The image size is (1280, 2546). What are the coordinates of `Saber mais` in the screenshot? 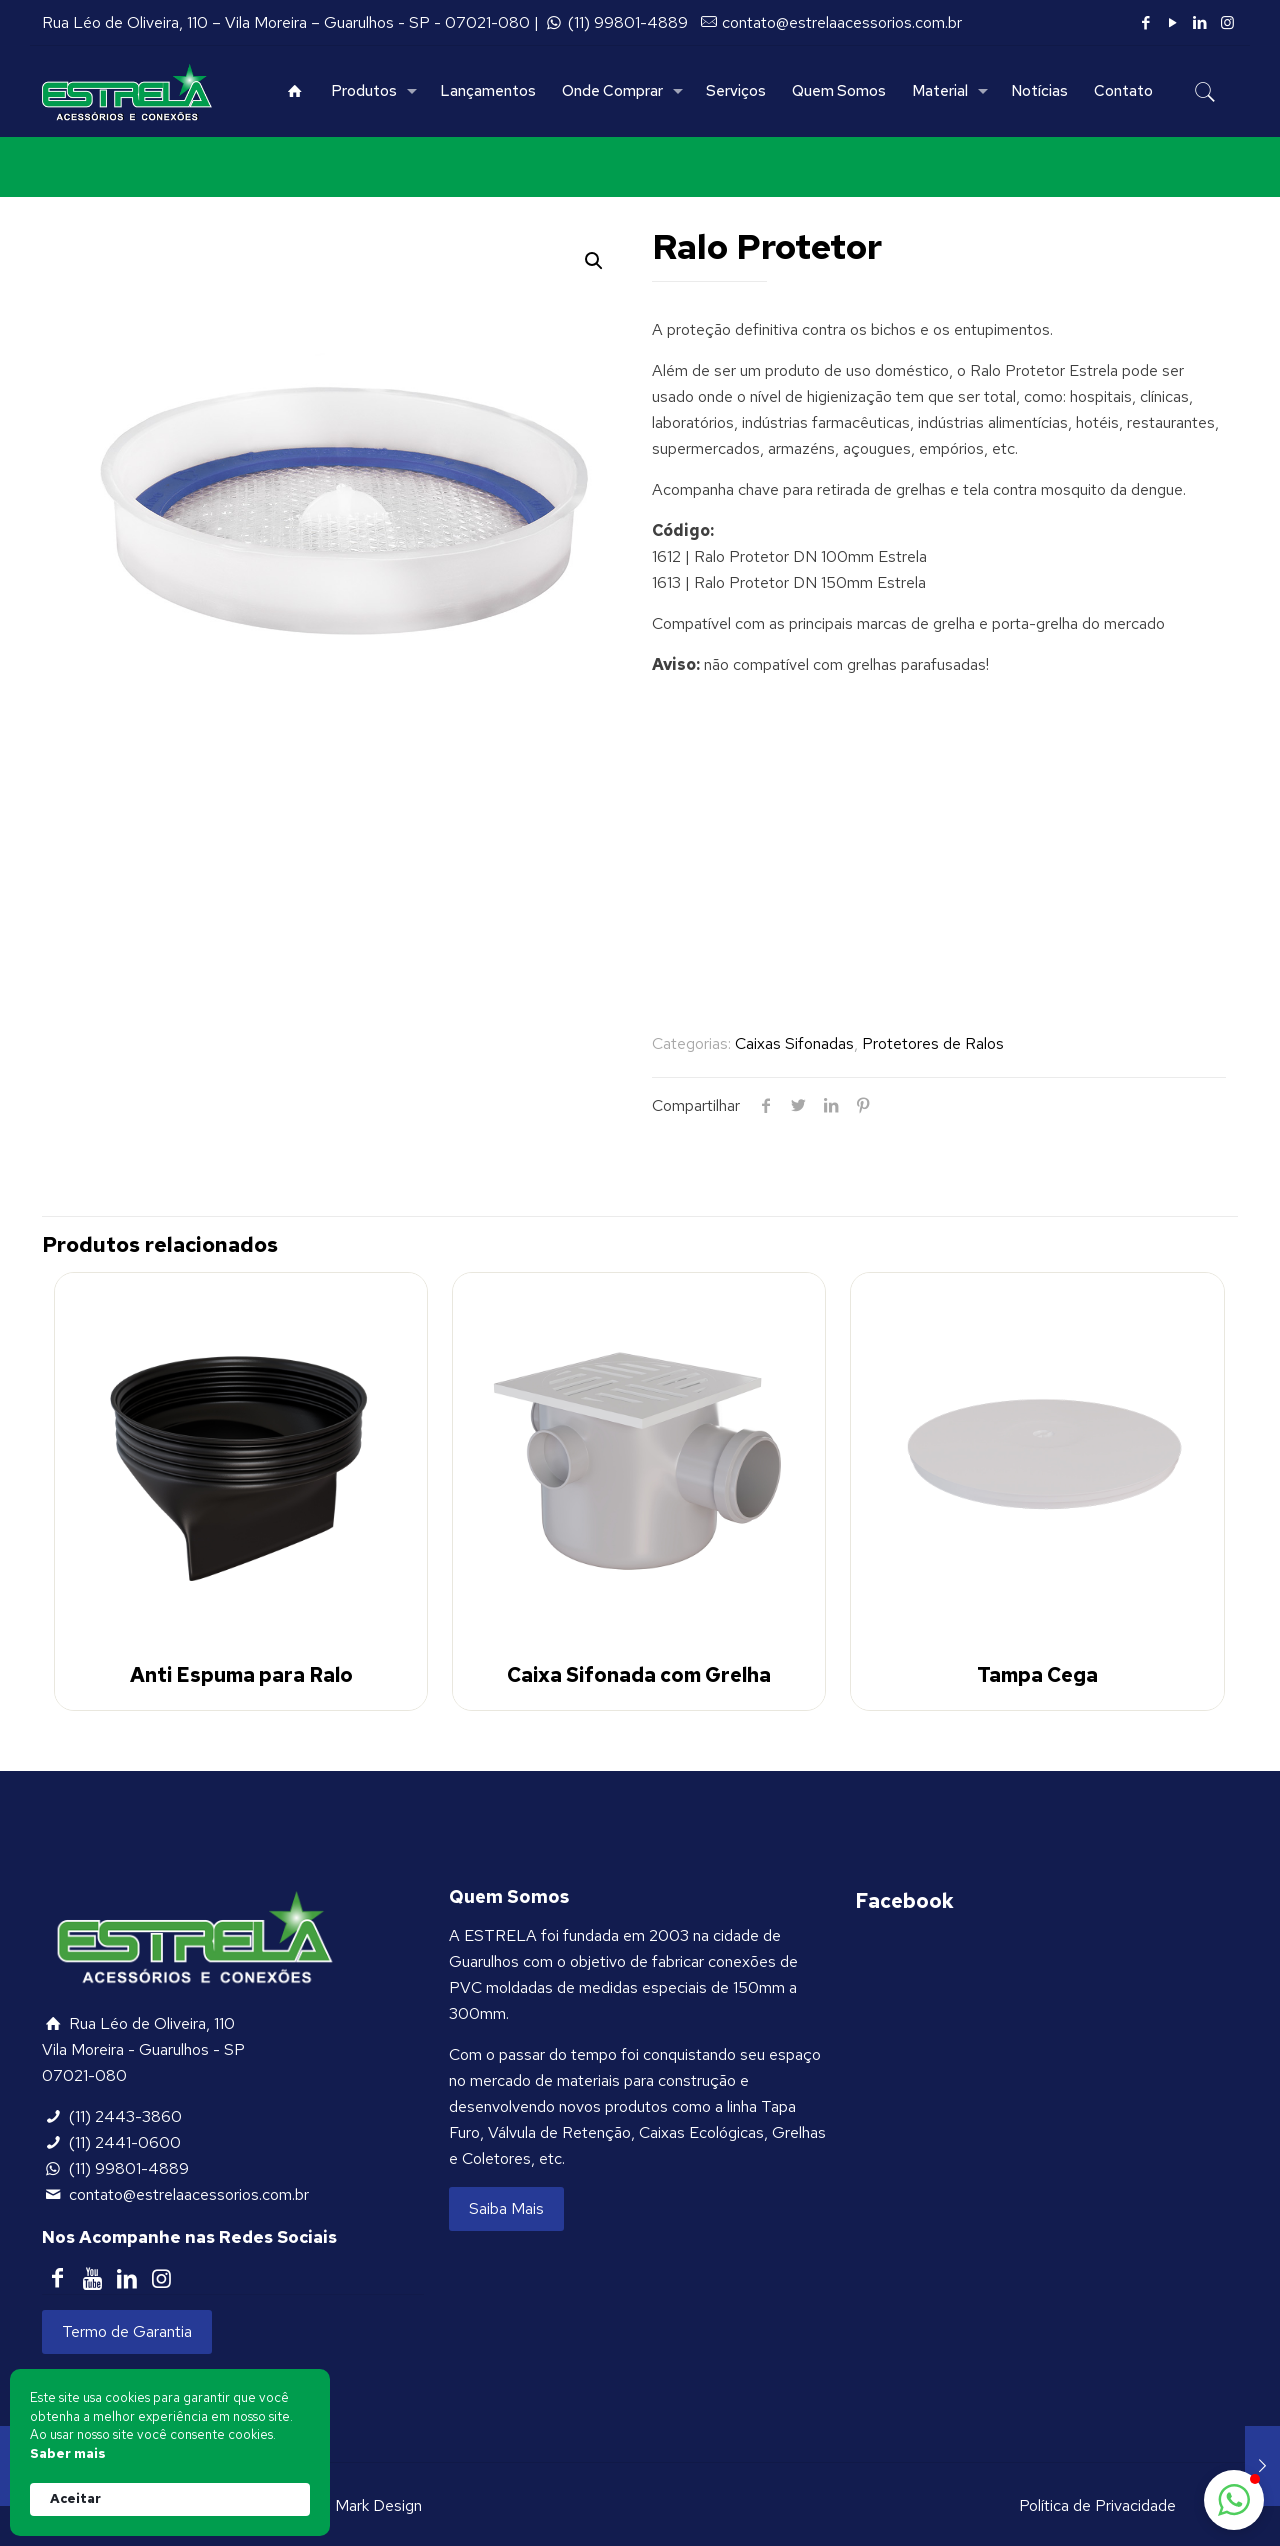 It's located at (68, 2453).